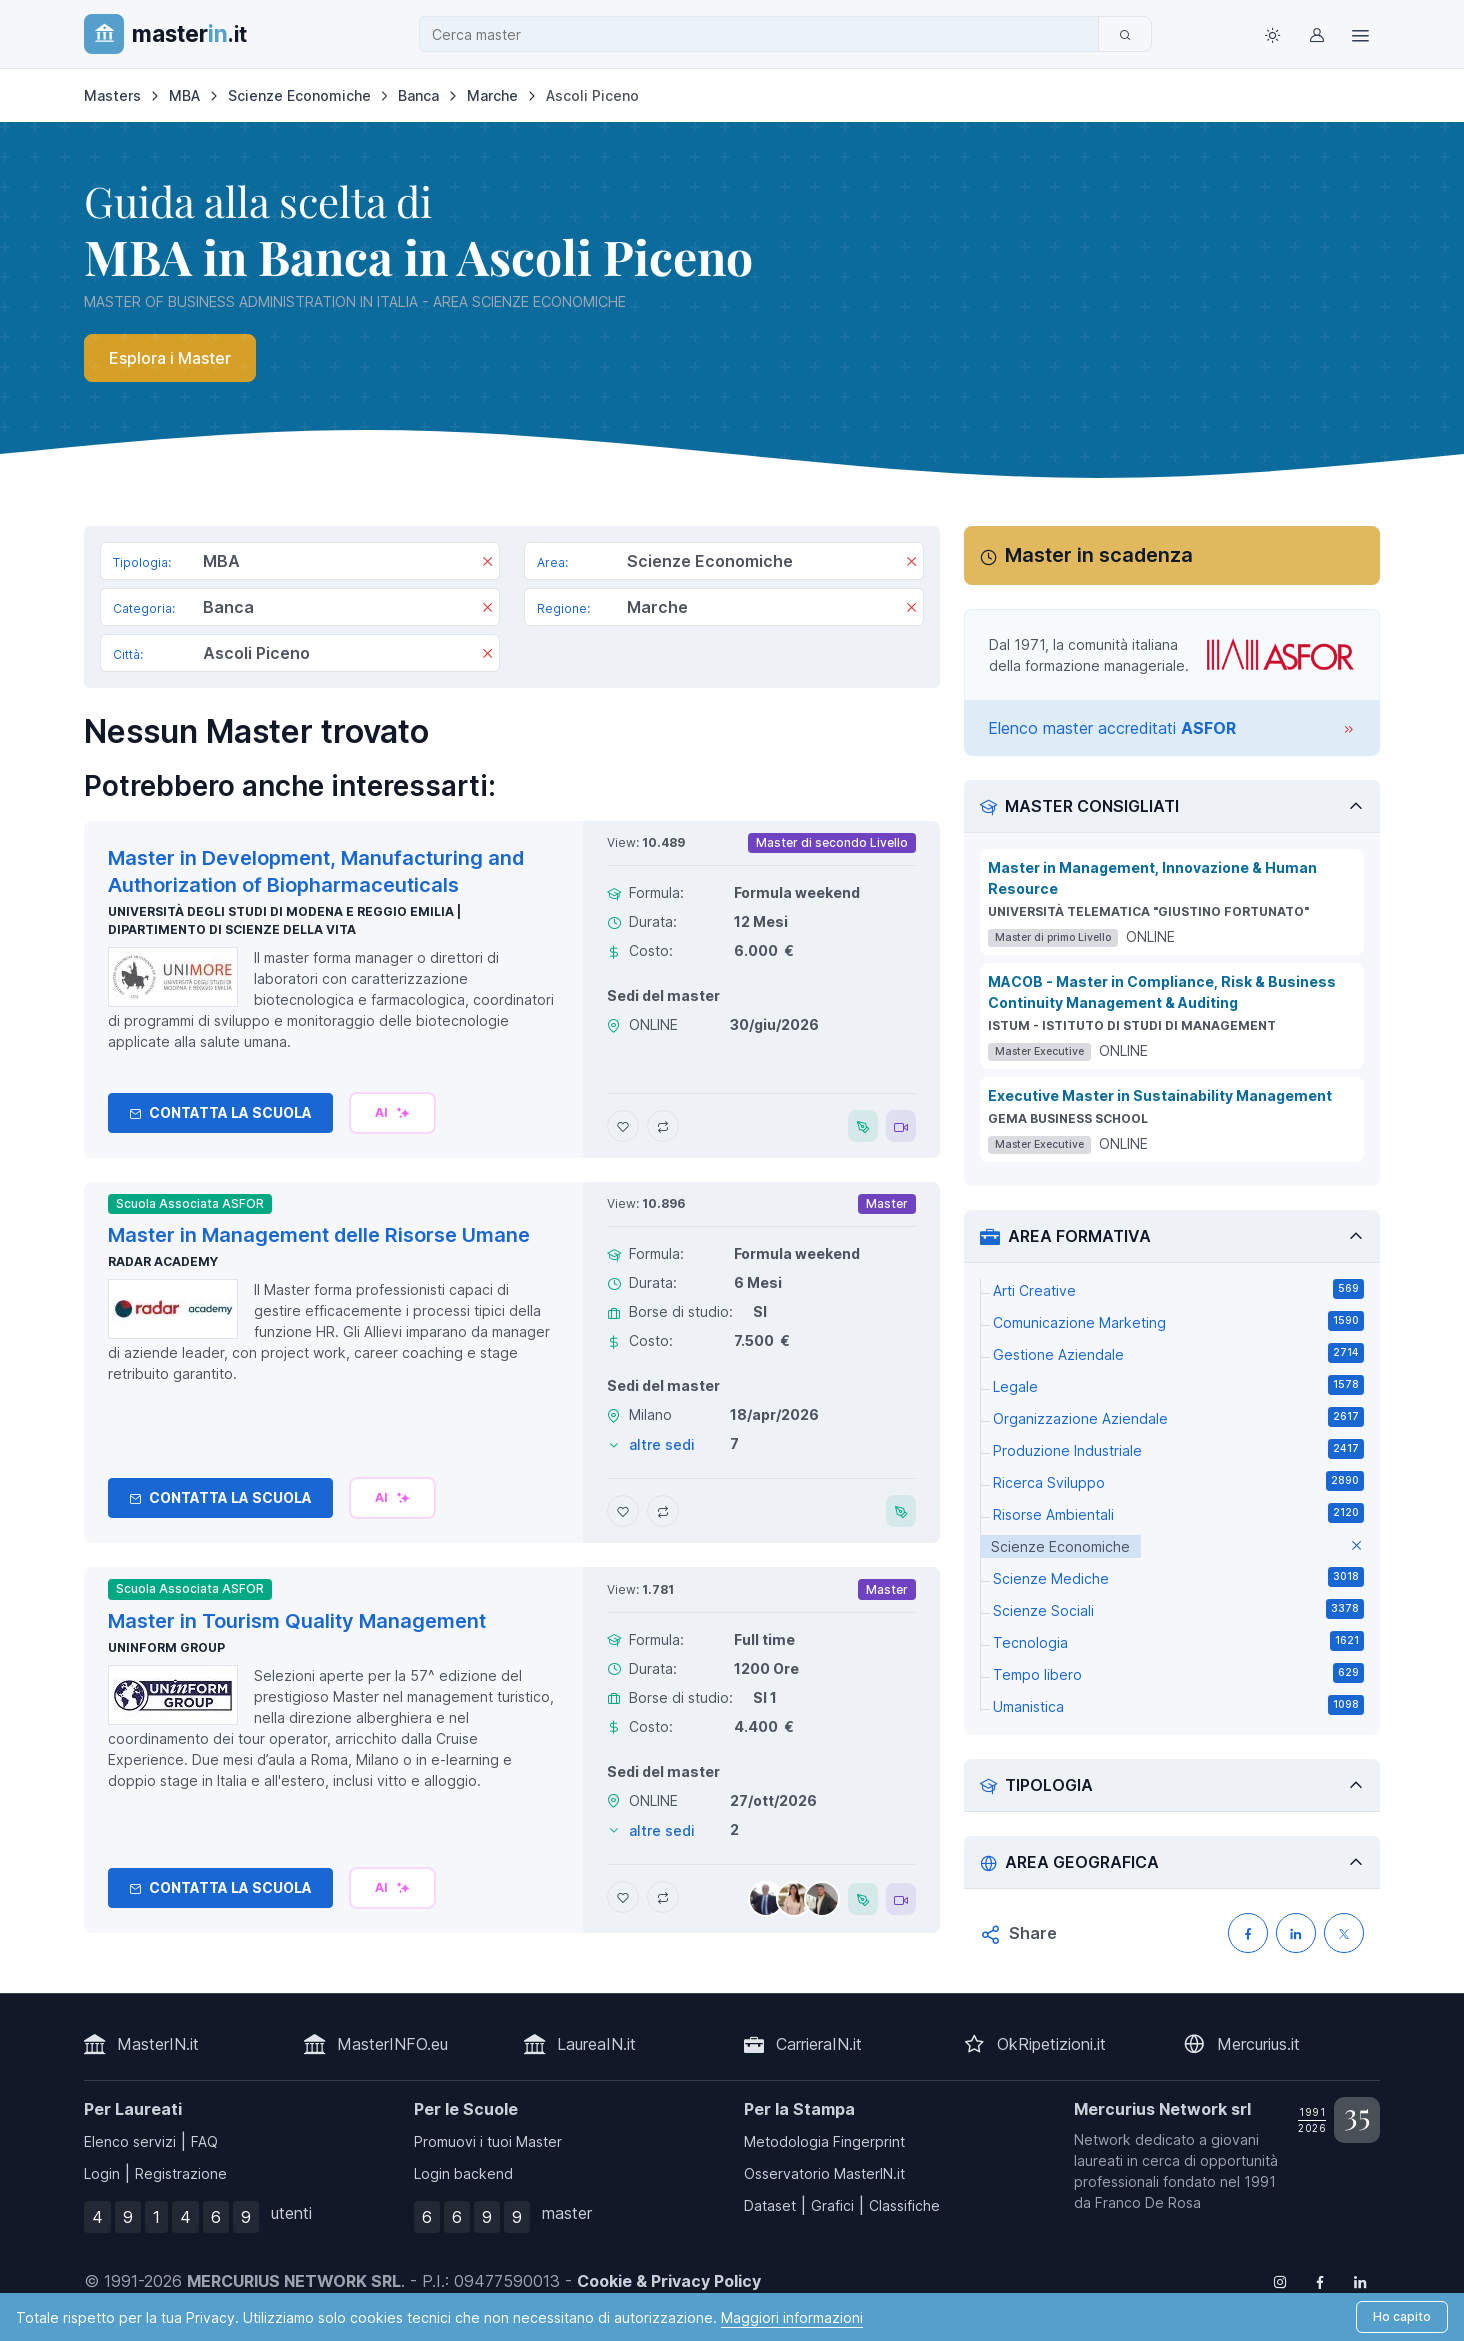 The image size is (1464, 2341). I want to click on Registrazione, so click(181, 2173).